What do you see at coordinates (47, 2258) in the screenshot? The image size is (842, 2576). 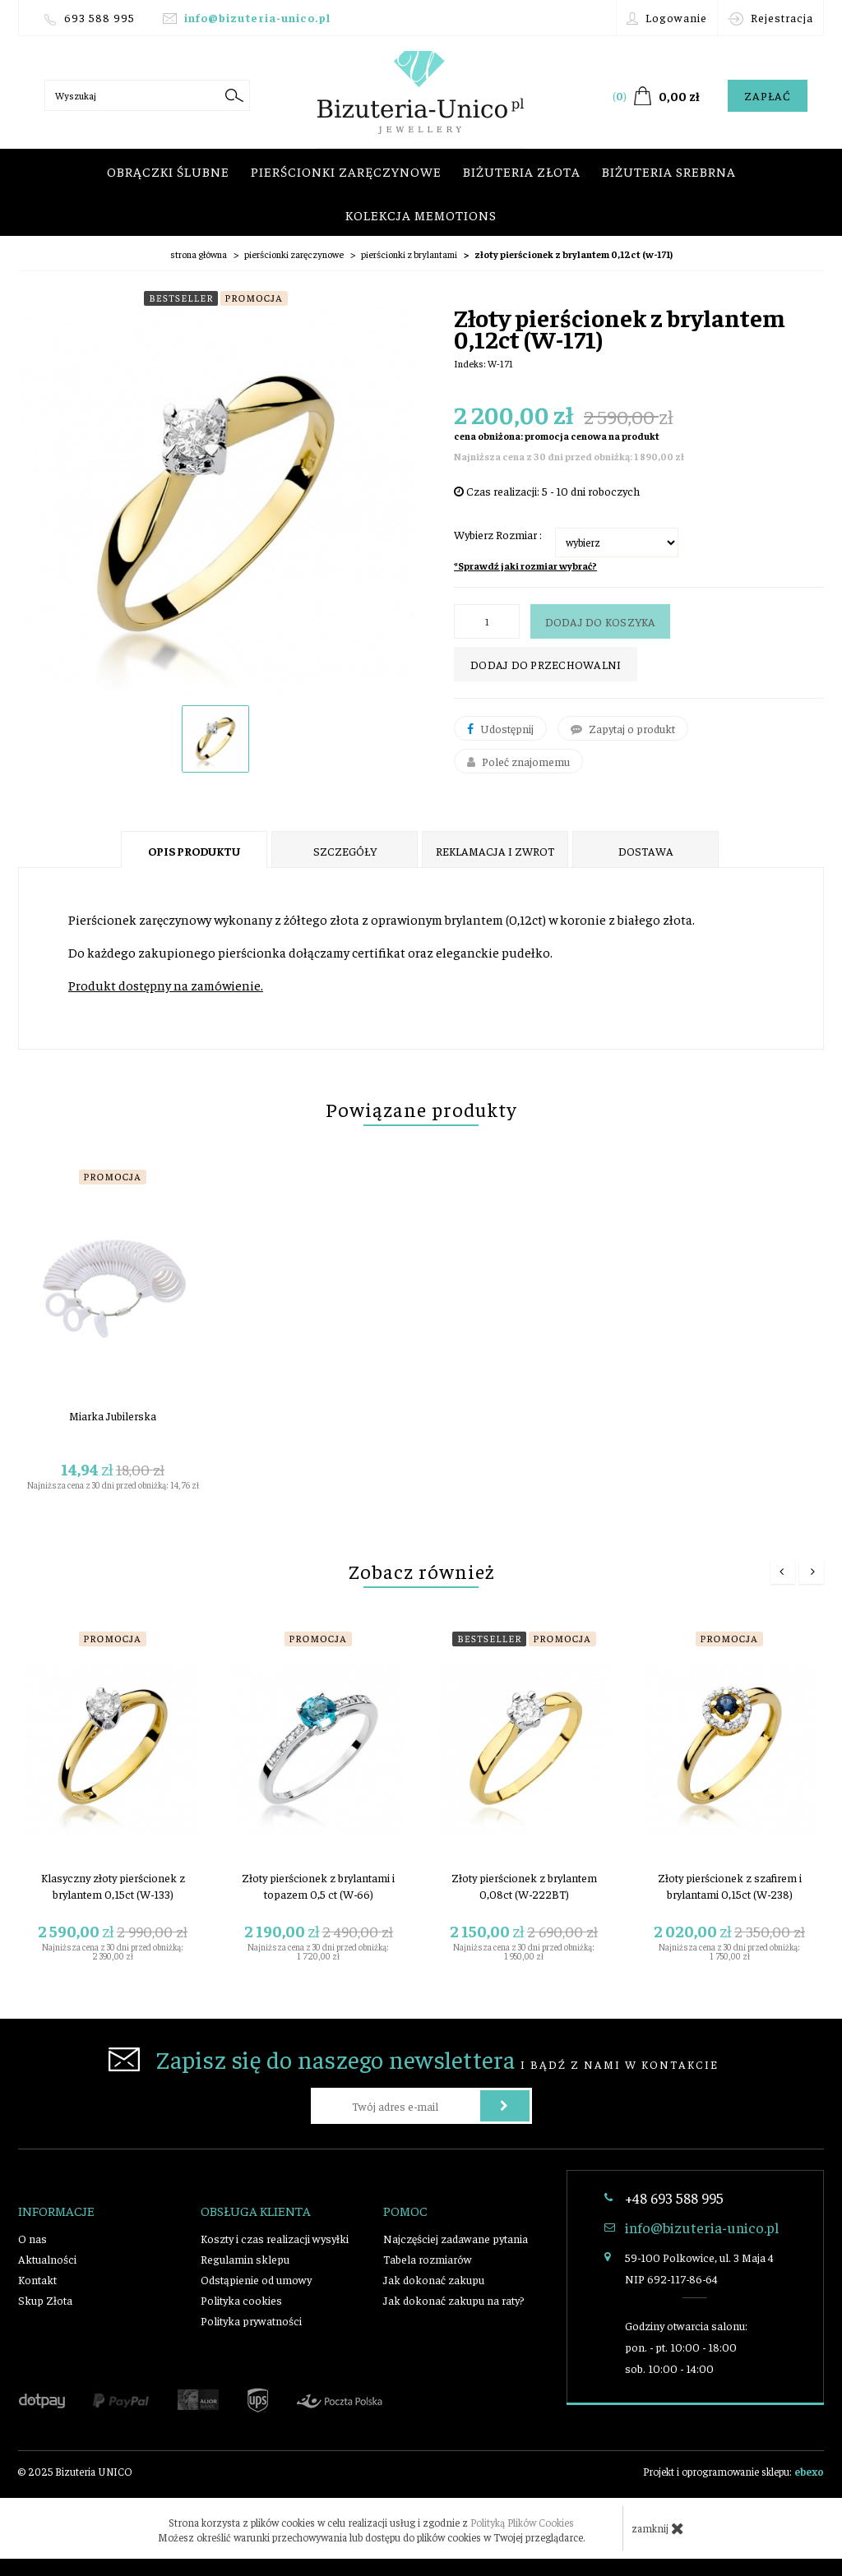 I see `Aktualności` at bounding box center [47, 2258].